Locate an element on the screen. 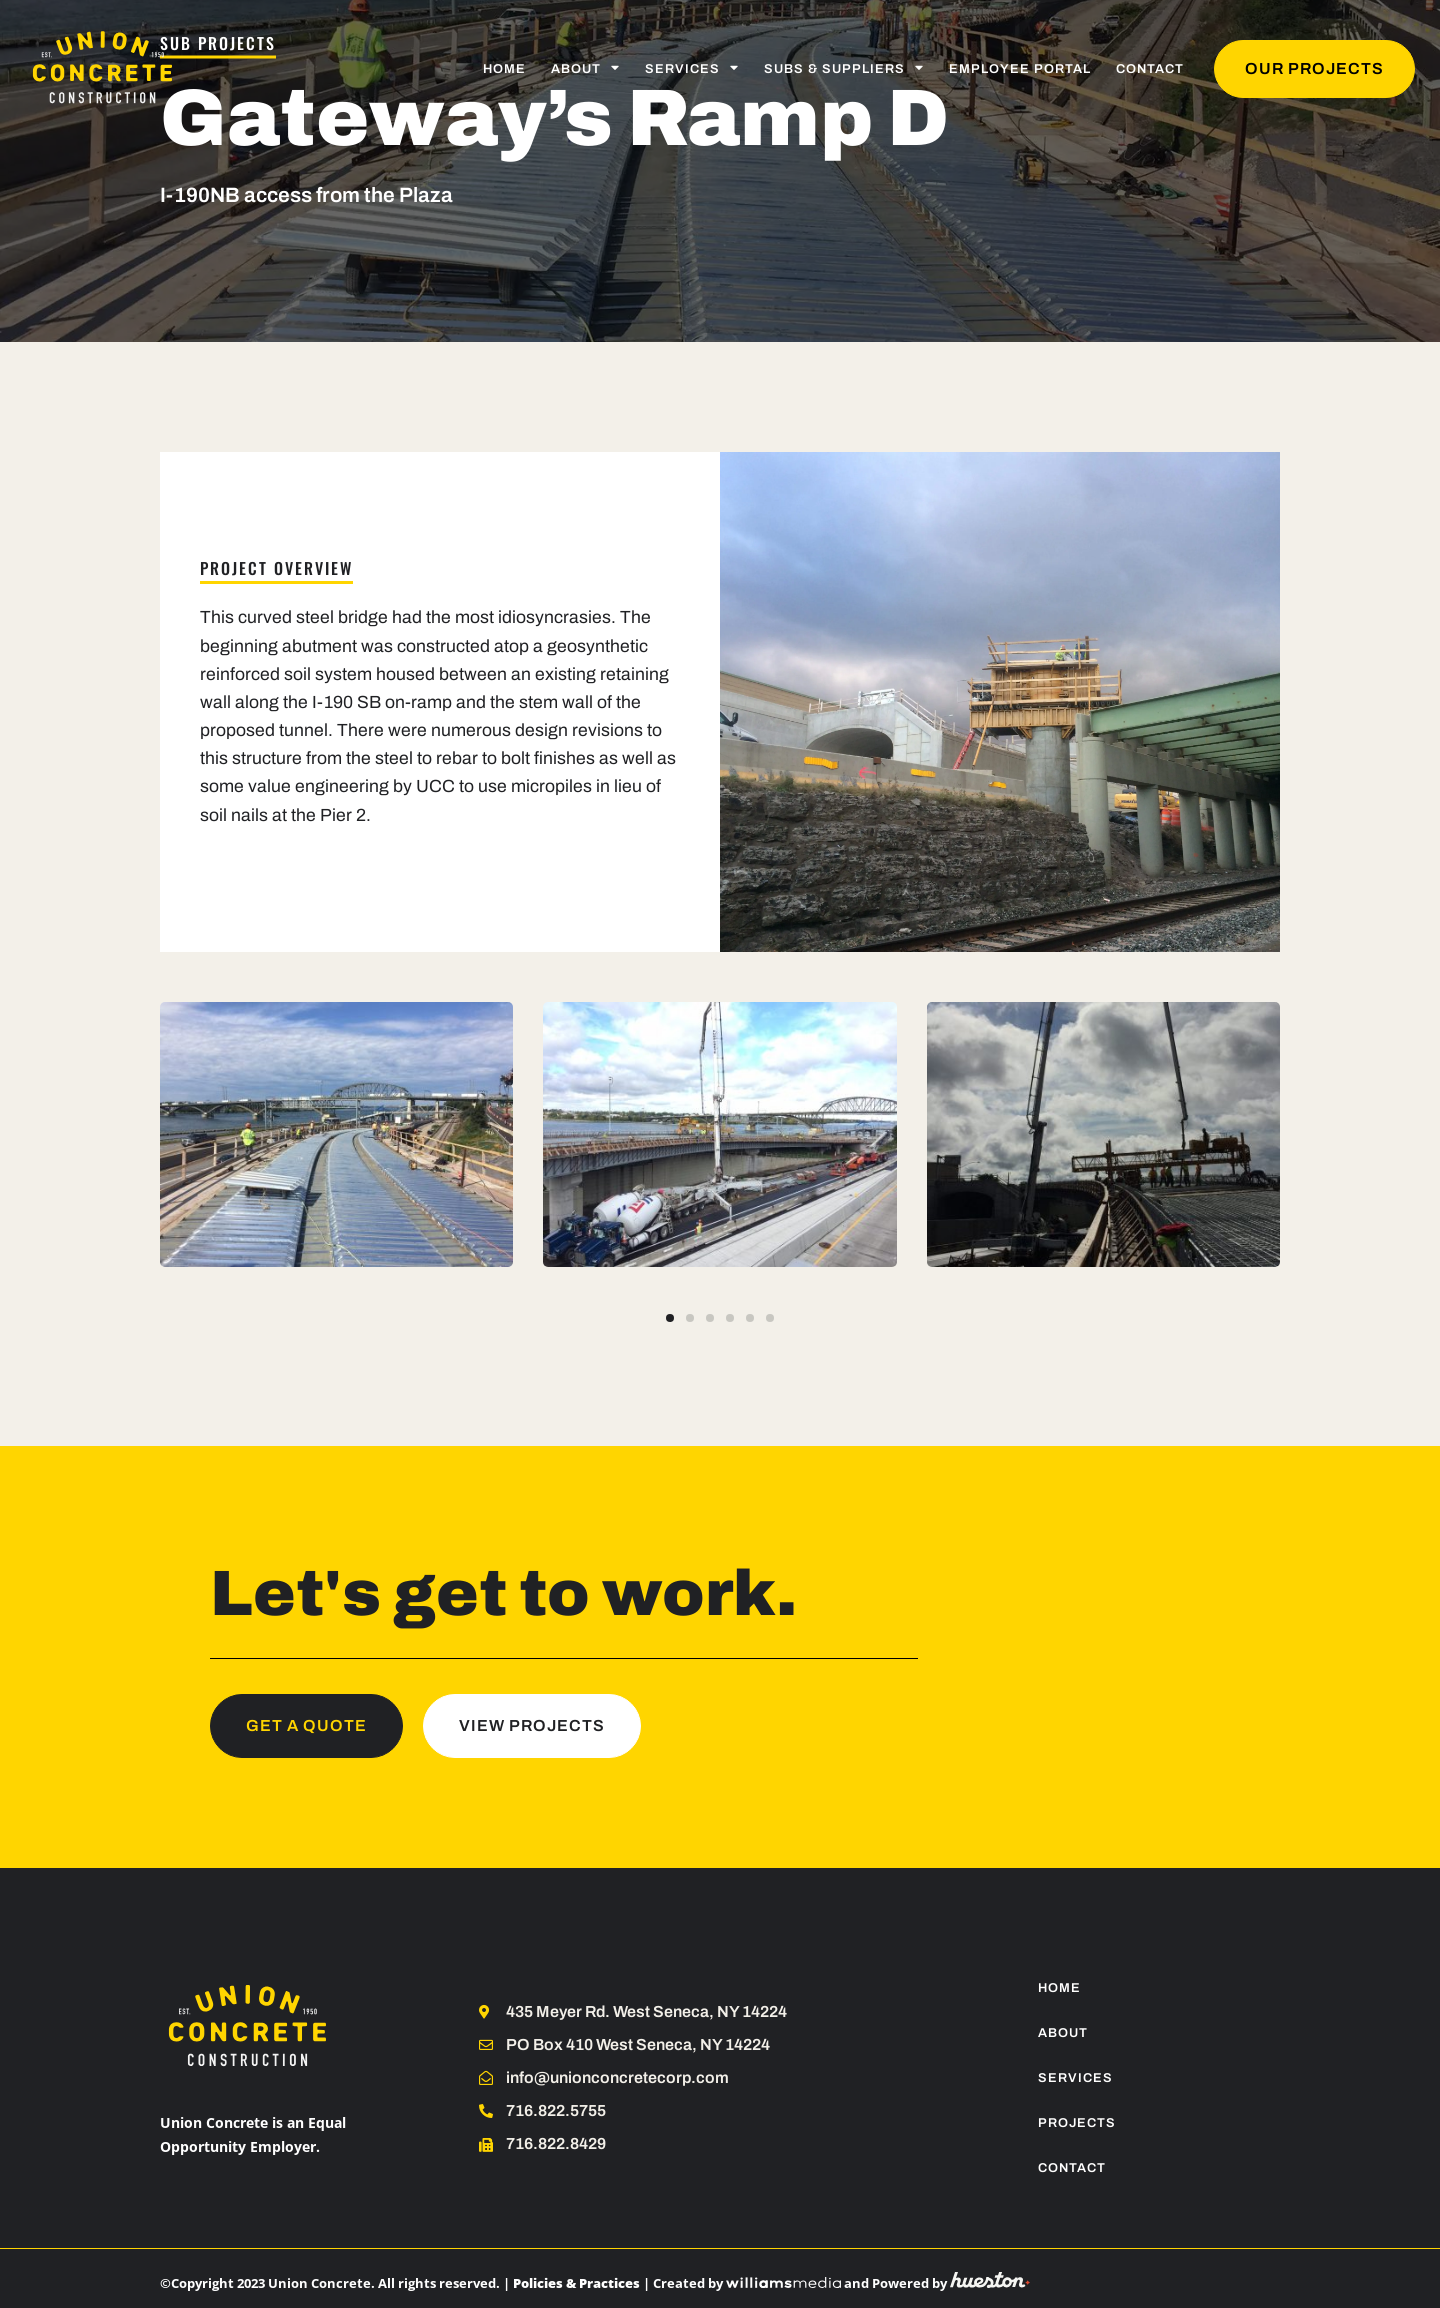 Image resolution: width=1440 pixels, height=2308 pixels. [button] is located at coordinates (670, 1318).